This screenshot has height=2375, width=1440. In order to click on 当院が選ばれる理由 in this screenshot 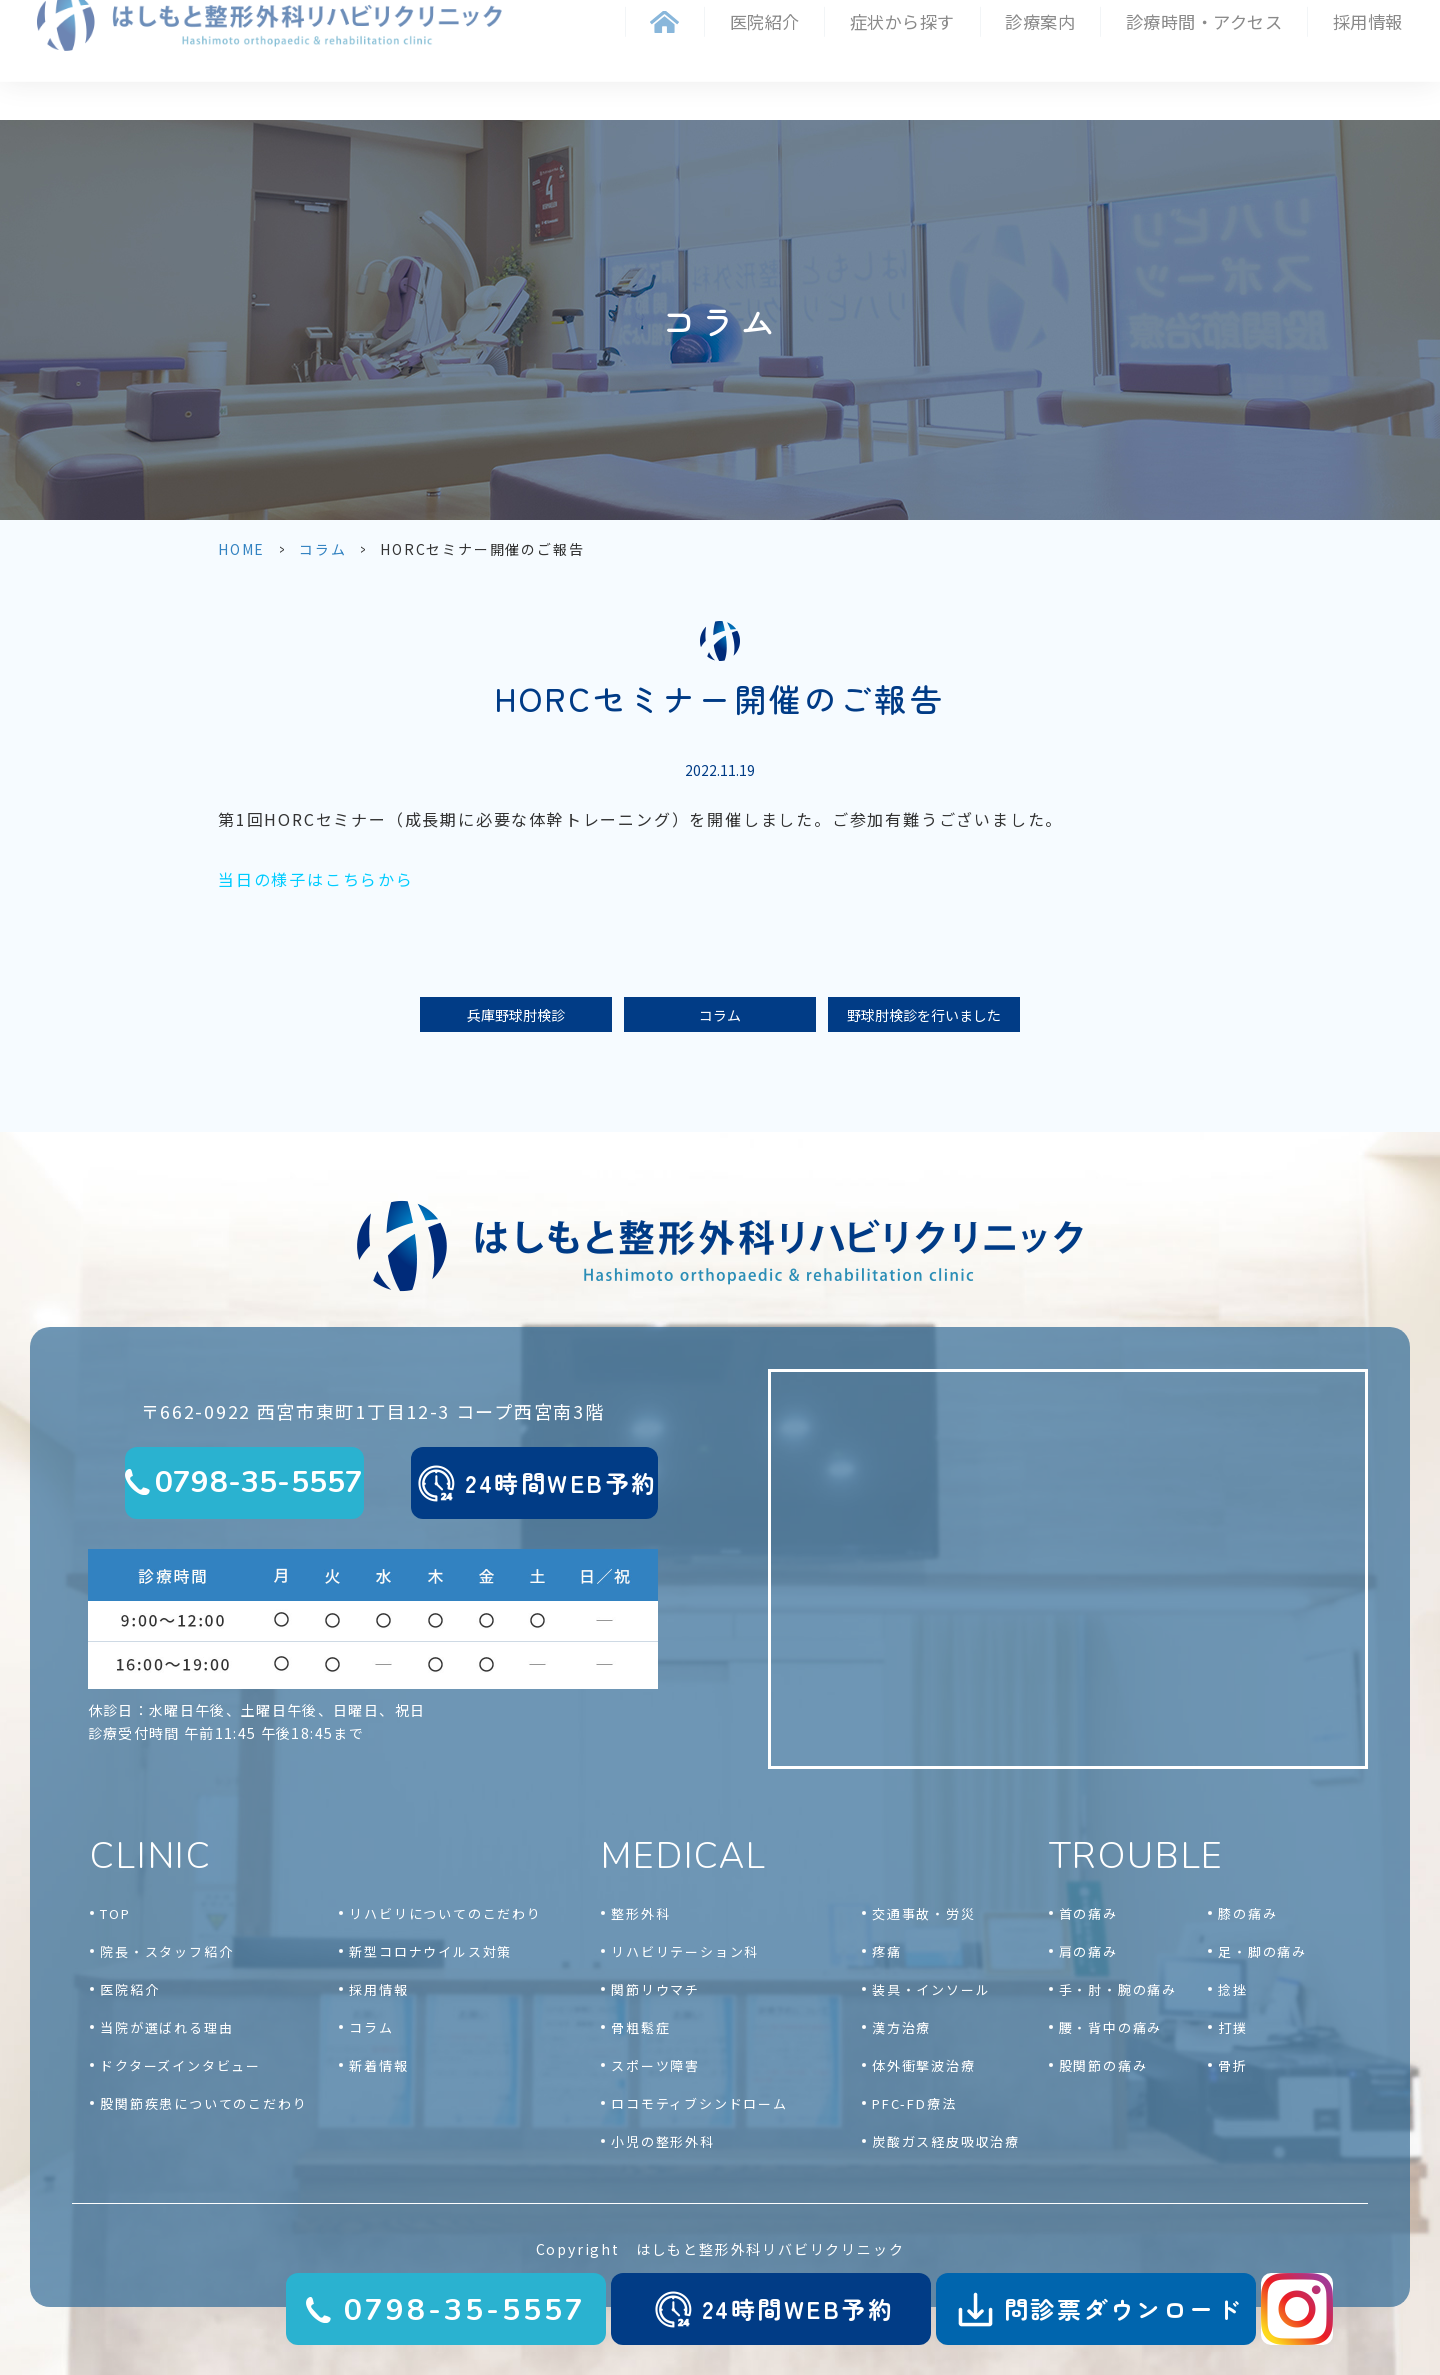, I will do `click(166, 2027)`.